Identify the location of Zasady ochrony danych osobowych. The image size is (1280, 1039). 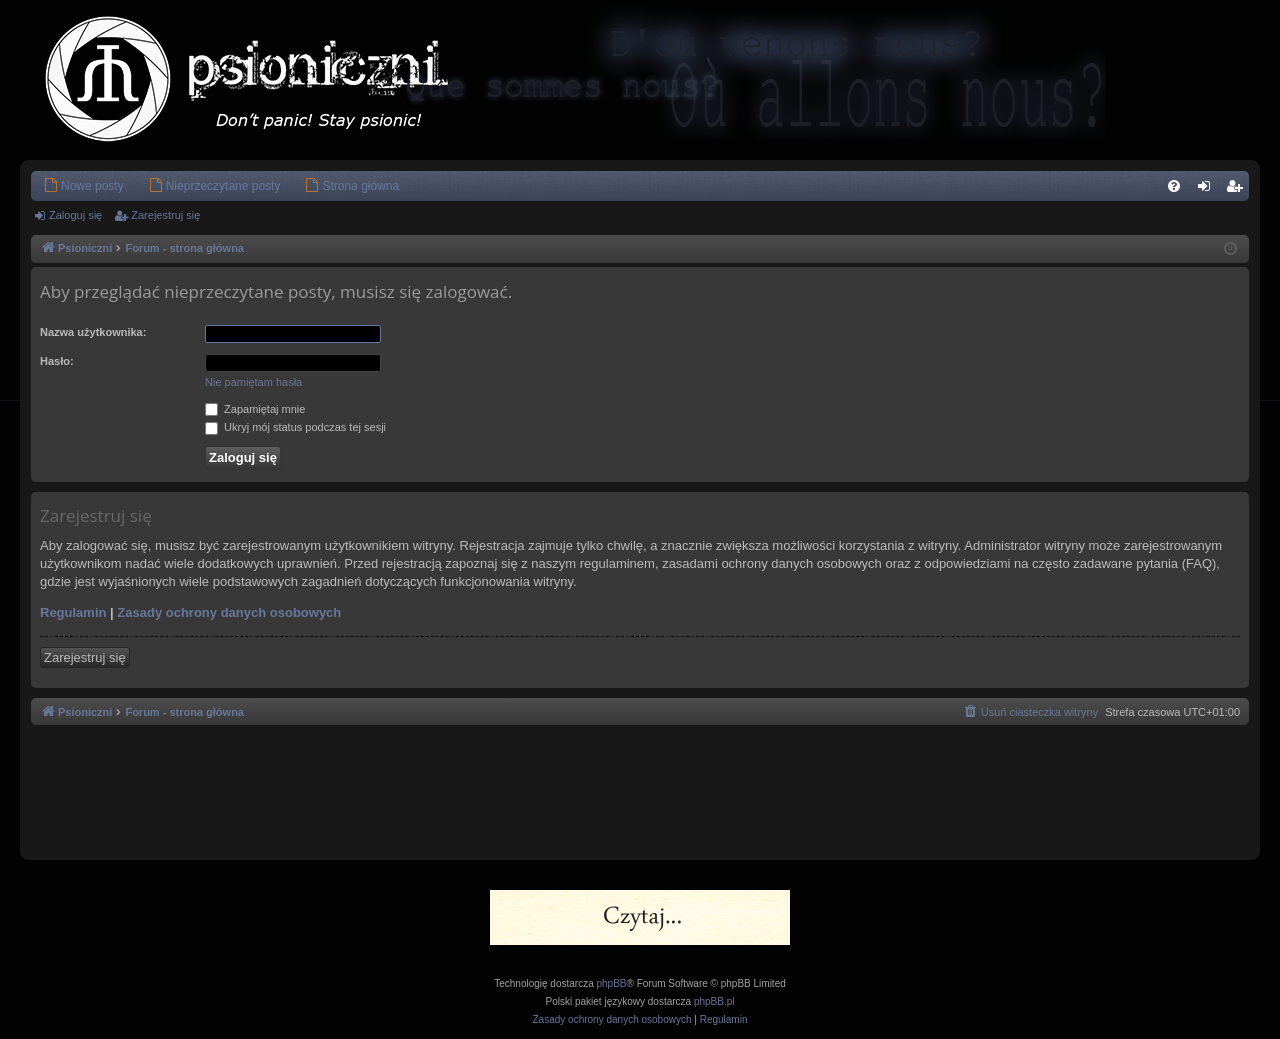
(229, 612).